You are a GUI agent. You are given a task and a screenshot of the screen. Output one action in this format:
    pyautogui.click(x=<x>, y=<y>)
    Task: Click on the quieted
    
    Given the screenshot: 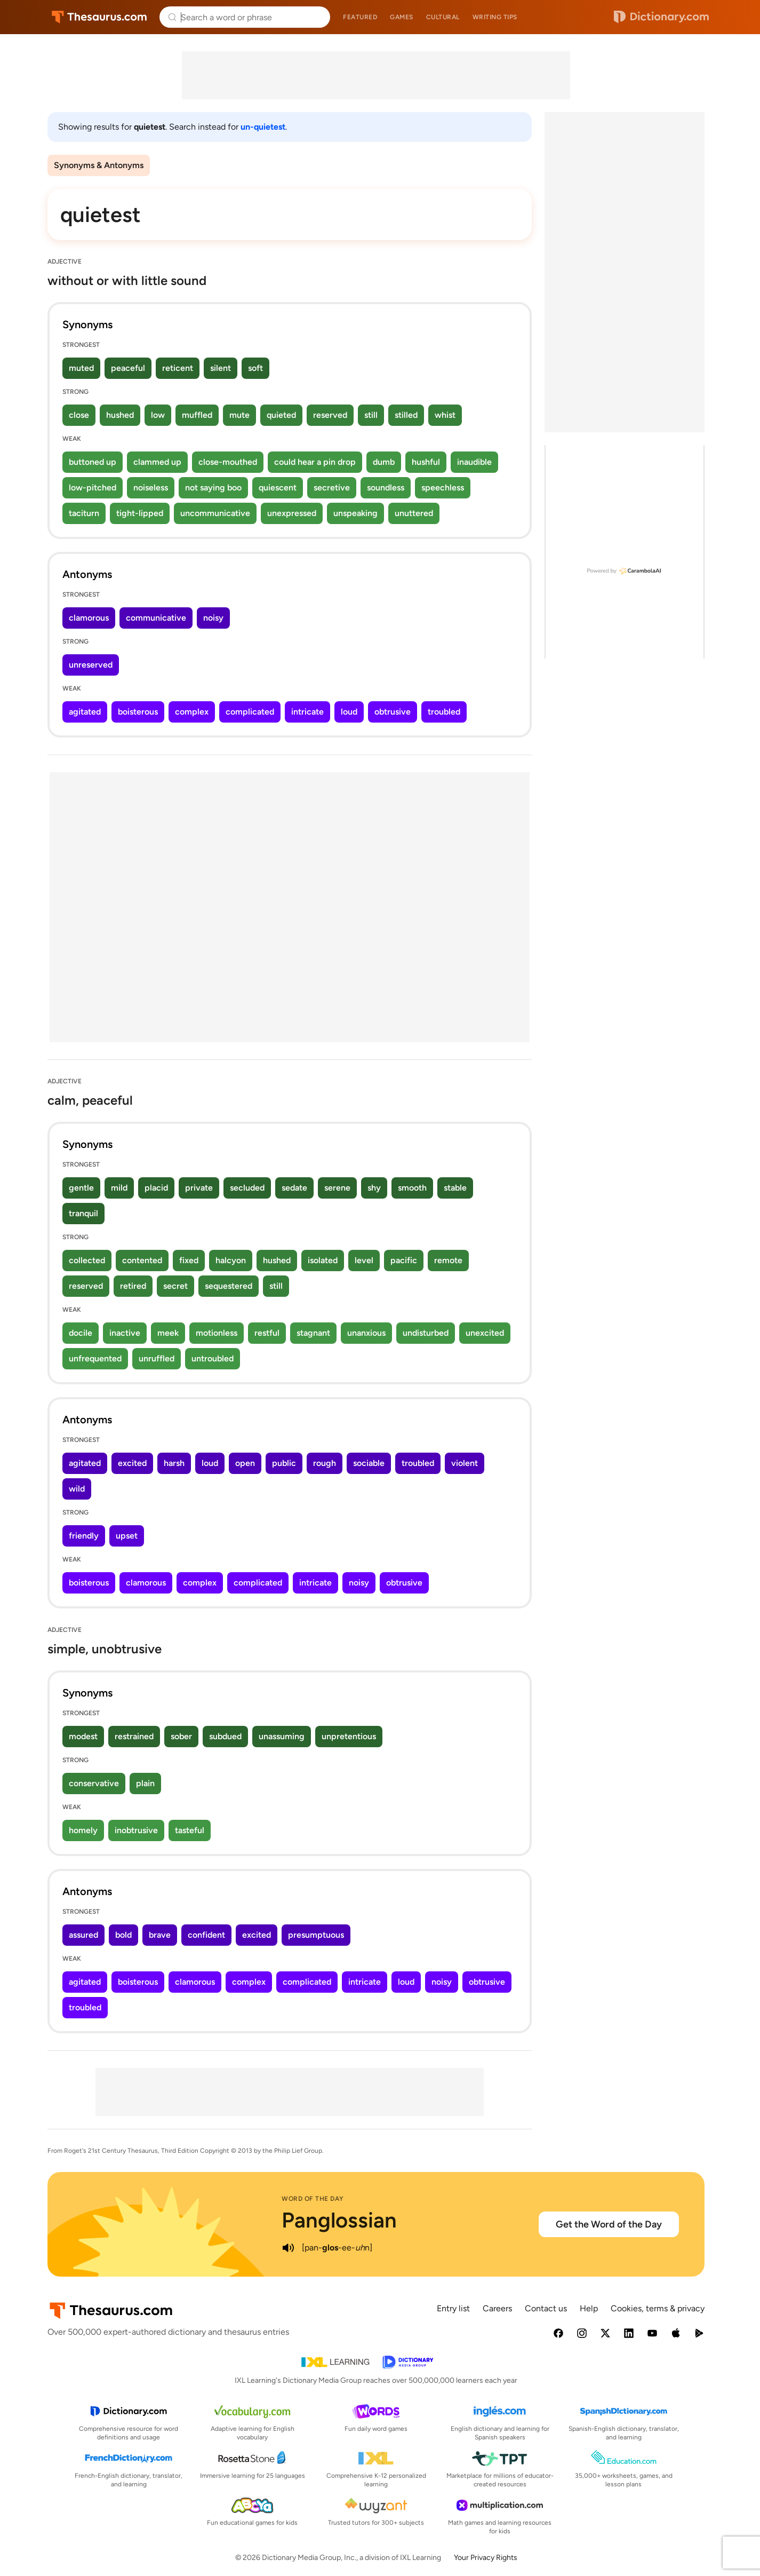 What is the action you would take?
    pyautogui.click(x=281, y=415)
    